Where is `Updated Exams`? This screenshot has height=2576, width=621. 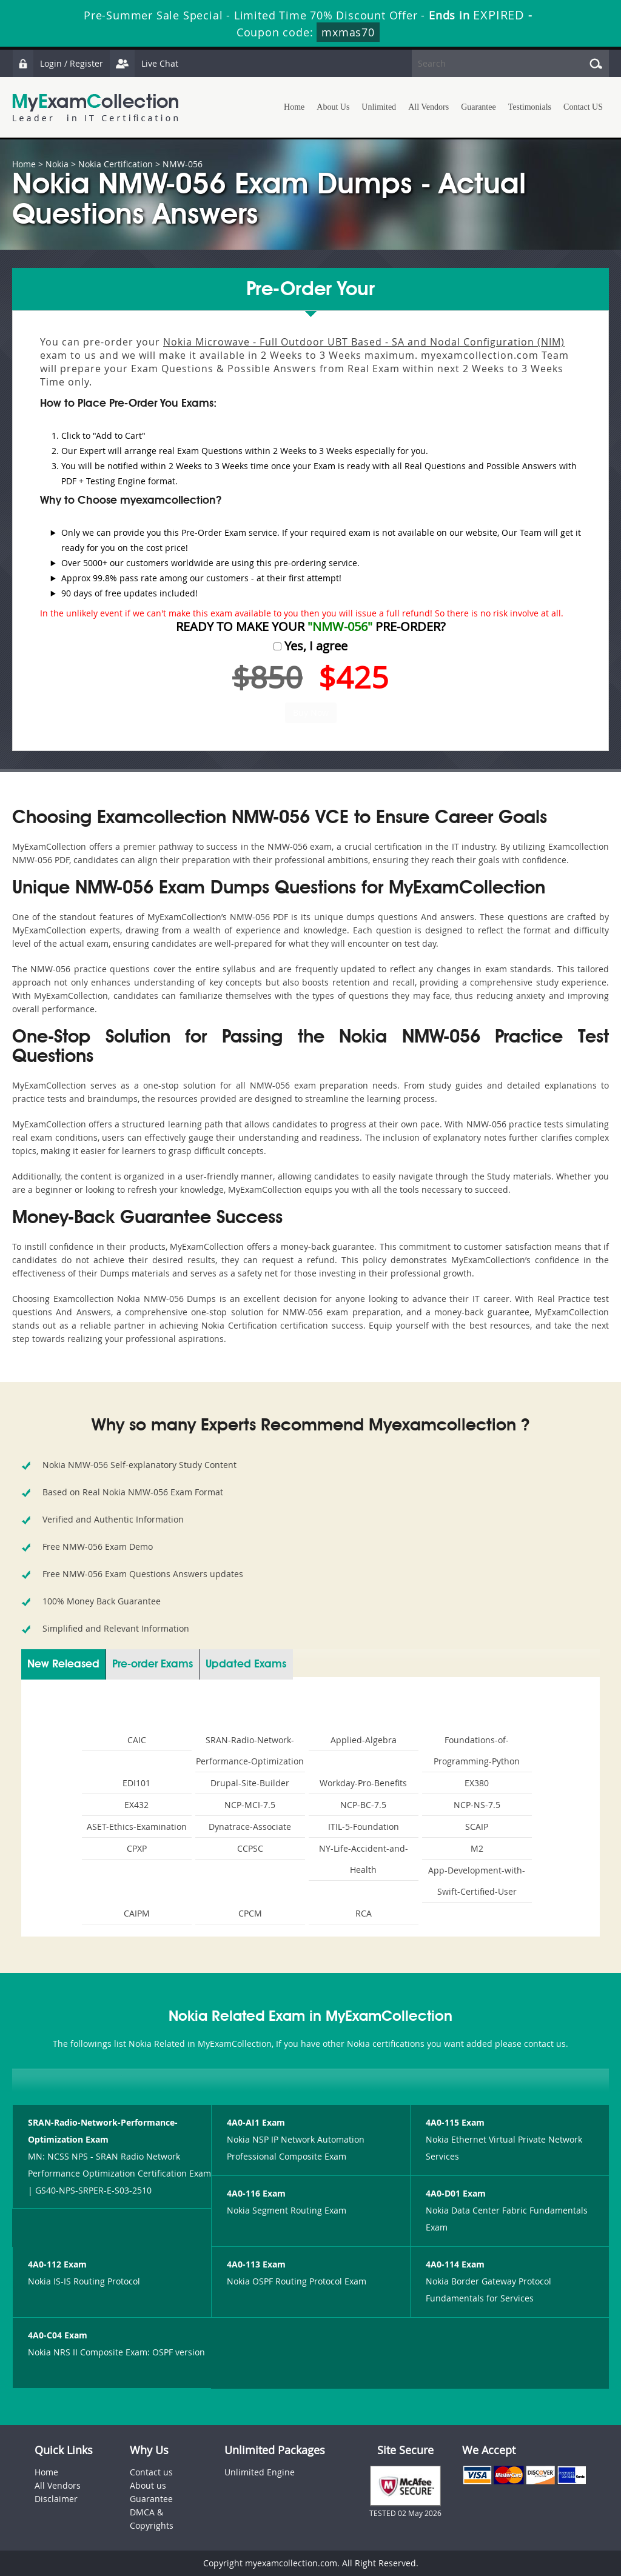 Updated Exams is located at coordinates (246, 1664).